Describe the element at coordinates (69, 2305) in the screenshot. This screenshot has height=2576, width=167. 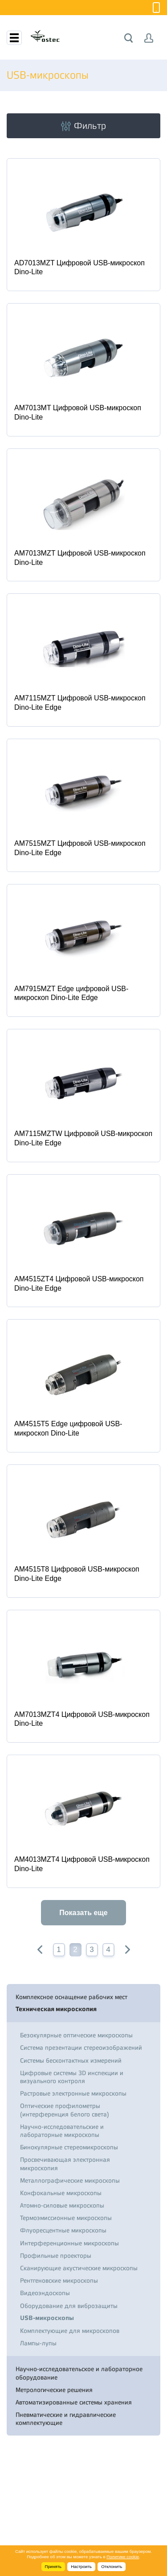
I see `Оборудование для виброзащиты` at that location.